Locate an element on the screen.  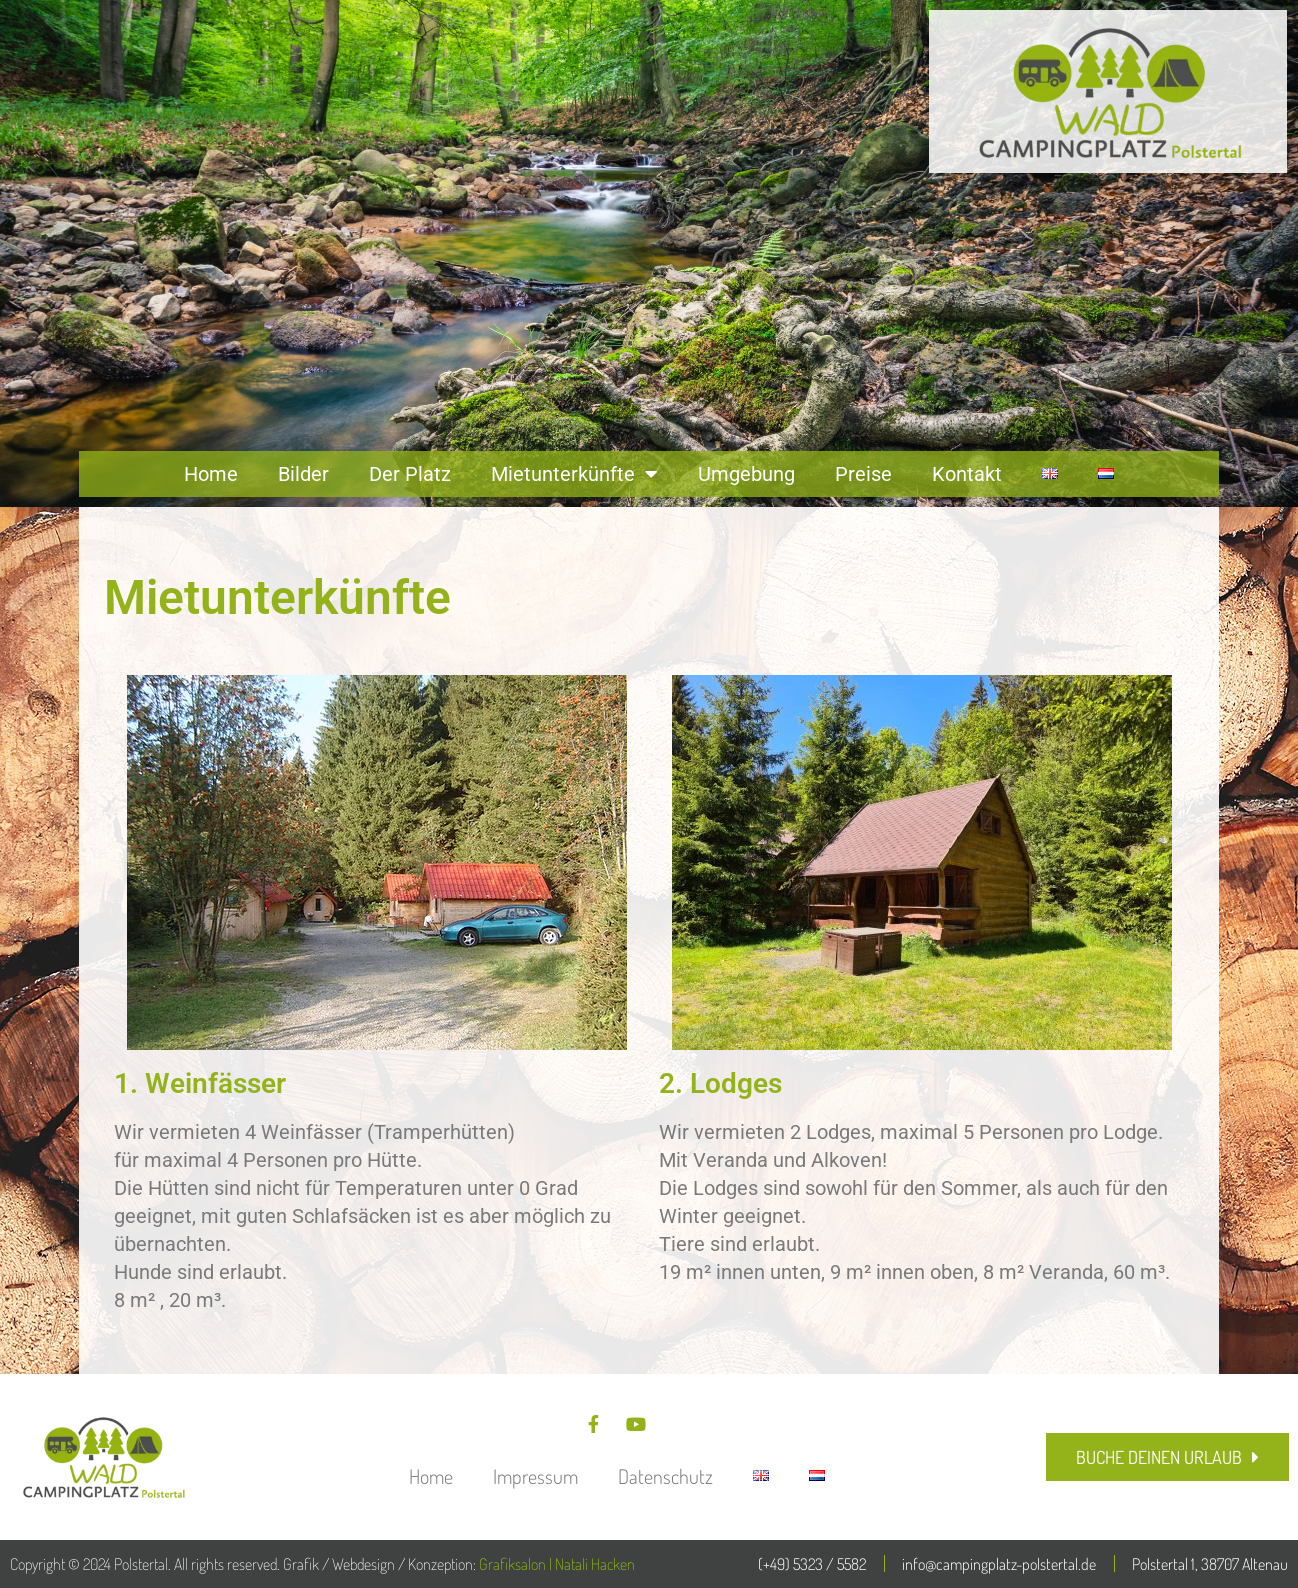
1. Weinfässer is located at coordinates (200, 1083).